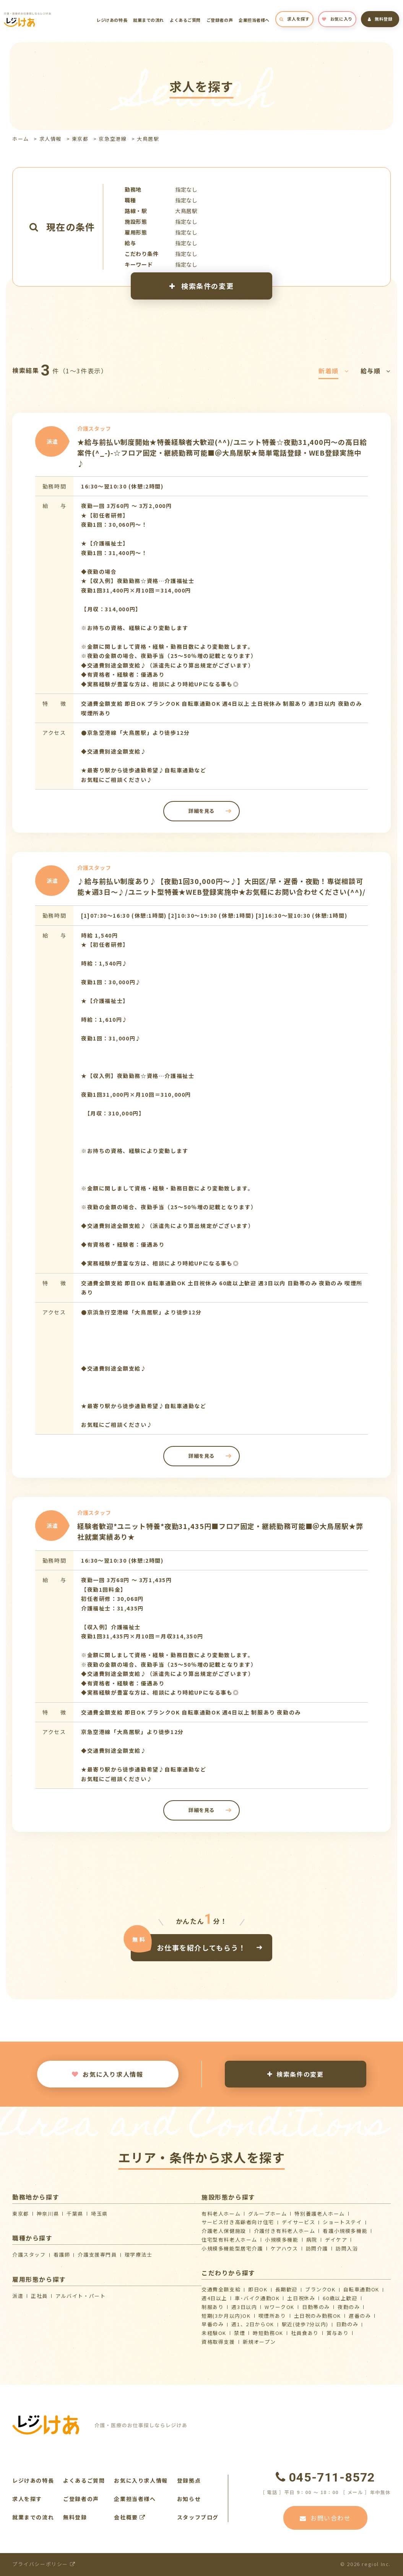 Image resolution: width=403 pixels, height=2576 pixels. What do you see at coordinates (97, 2254) in the screenshot?
I see `介護支援専門員` at bounding box center [97, 2254].